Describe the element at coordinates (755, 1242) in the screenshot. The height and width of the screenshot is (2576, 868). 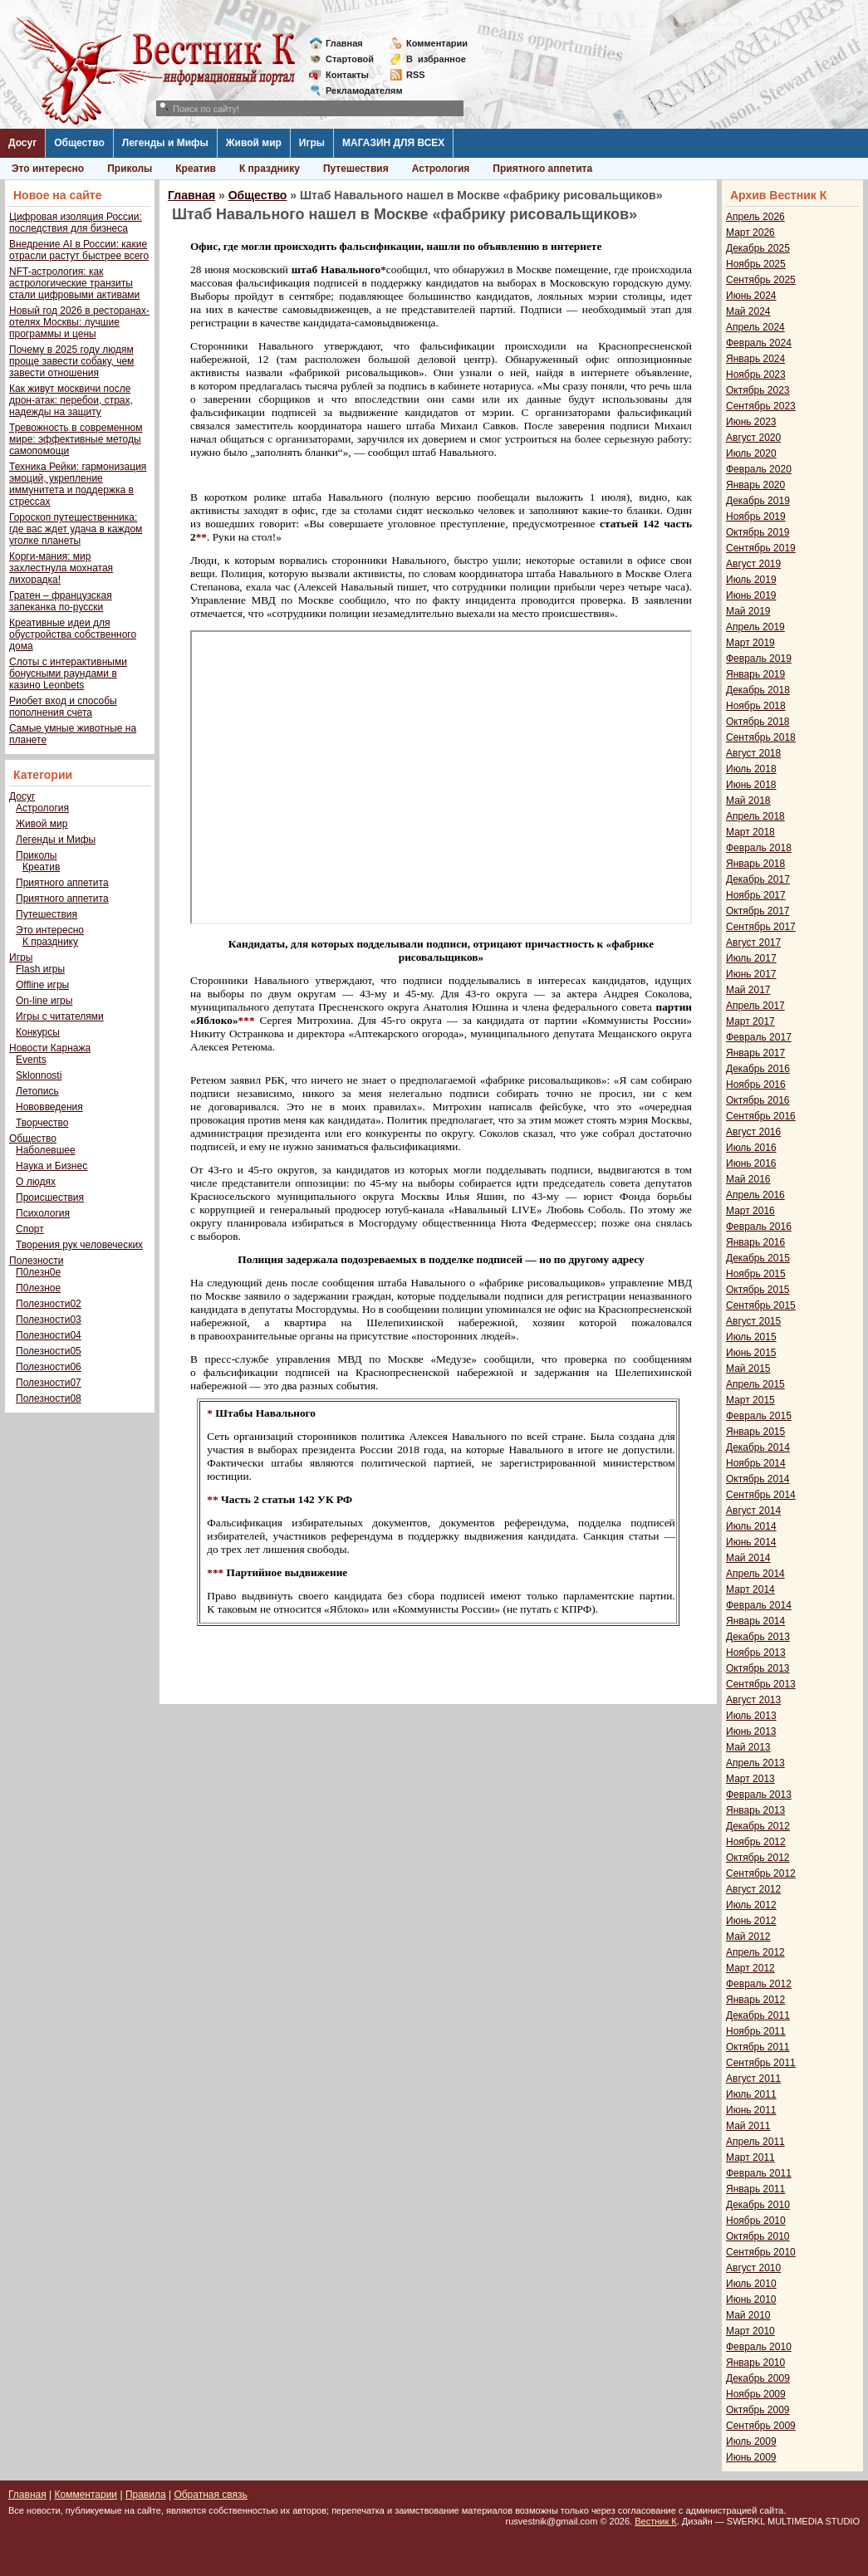
I see `Январь 2016` at that location.